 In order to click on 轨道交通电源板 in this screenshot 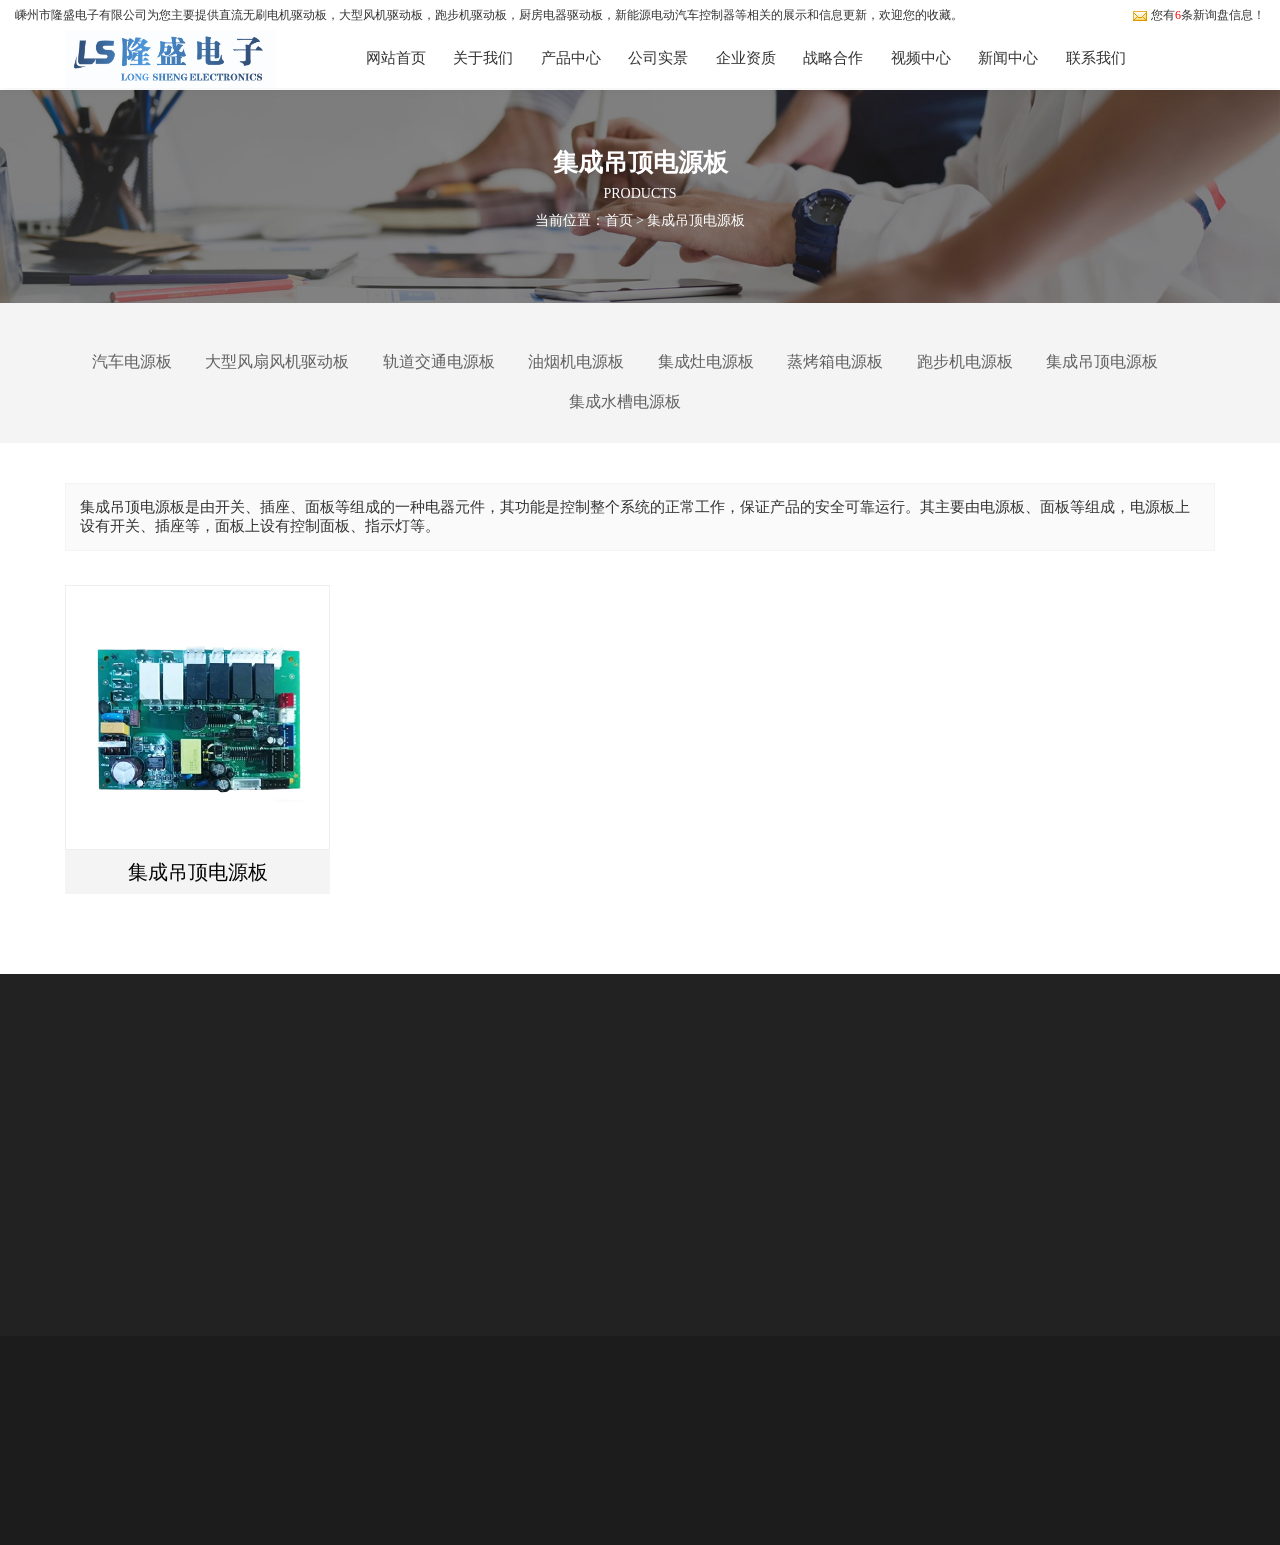, I will do `click(439, 361)`.